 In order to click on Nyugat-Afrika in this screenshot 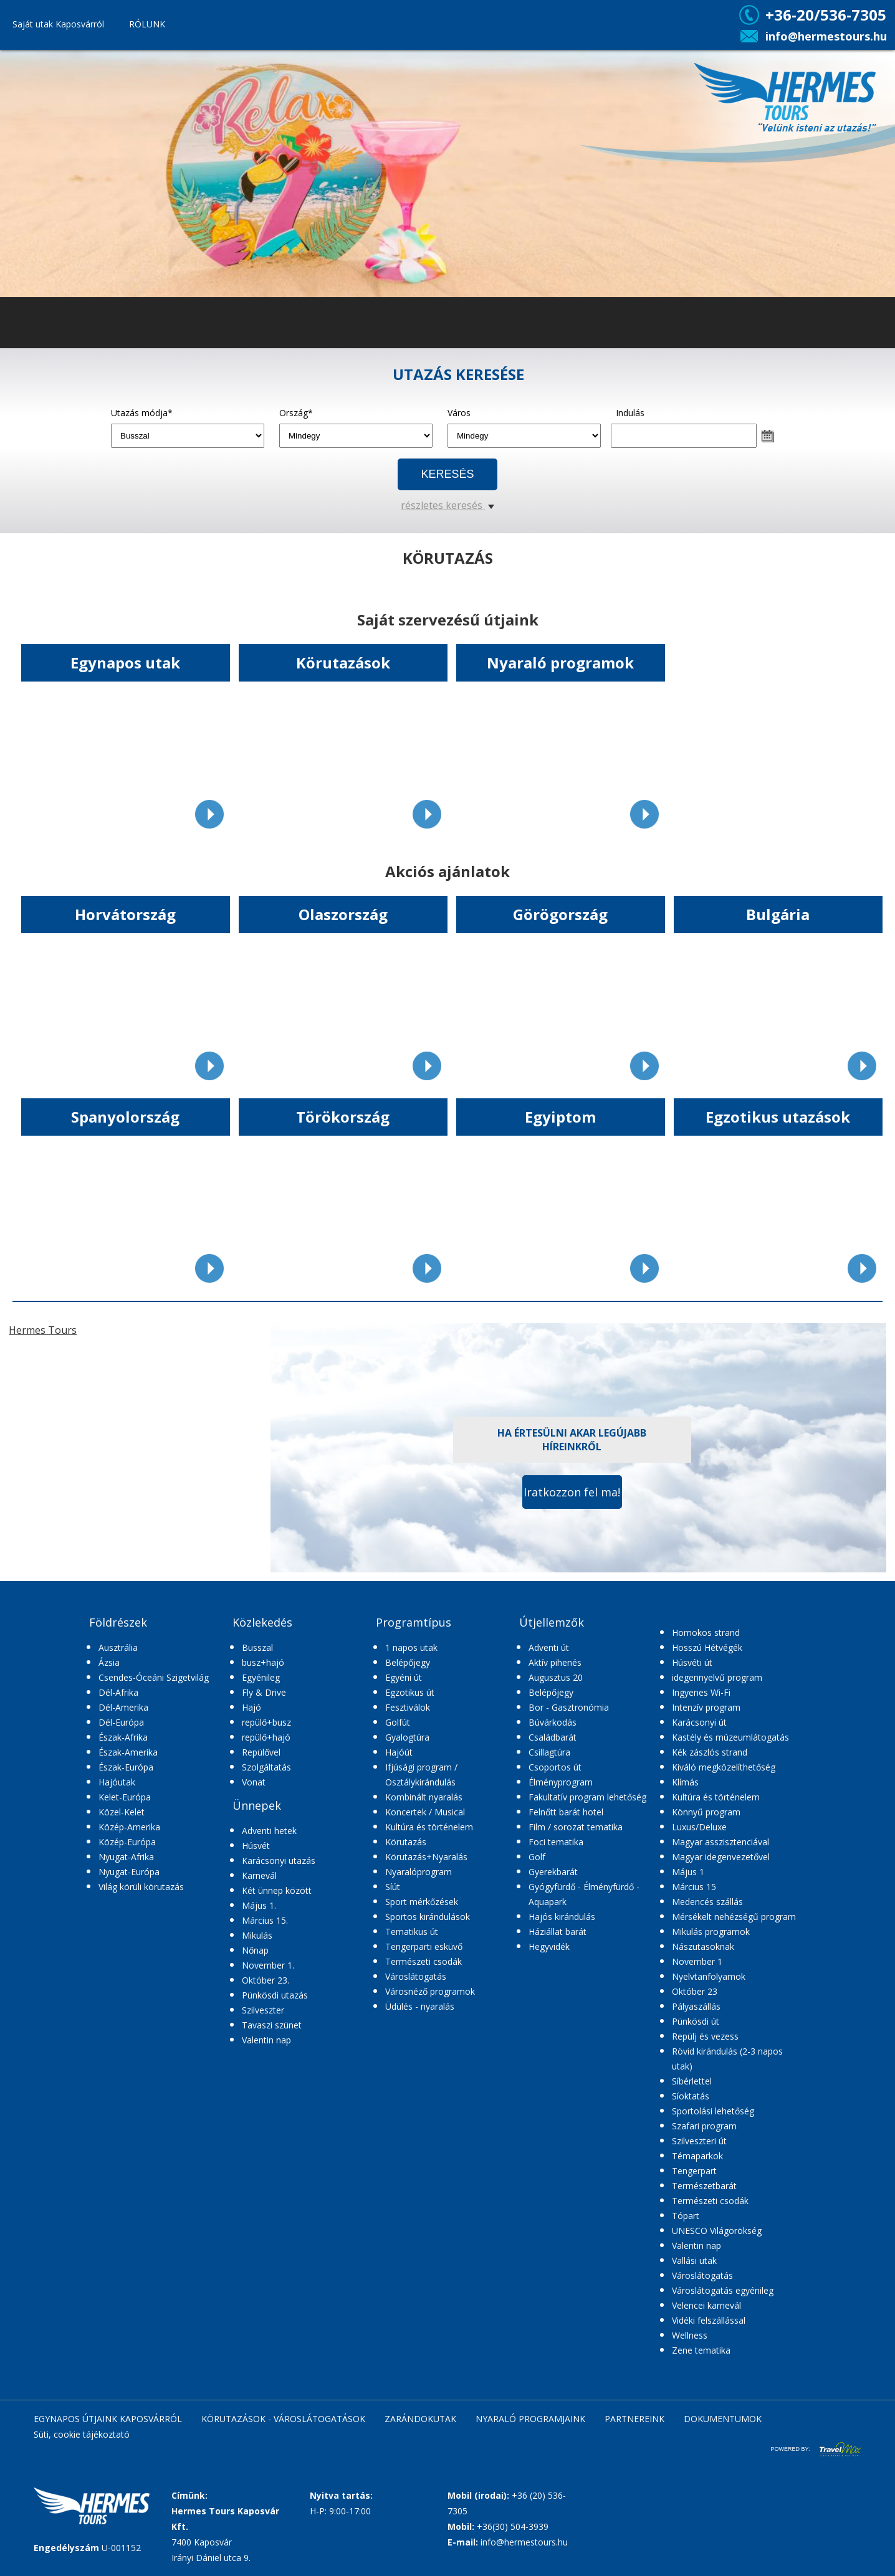, I will do `click(126, 1857)`.